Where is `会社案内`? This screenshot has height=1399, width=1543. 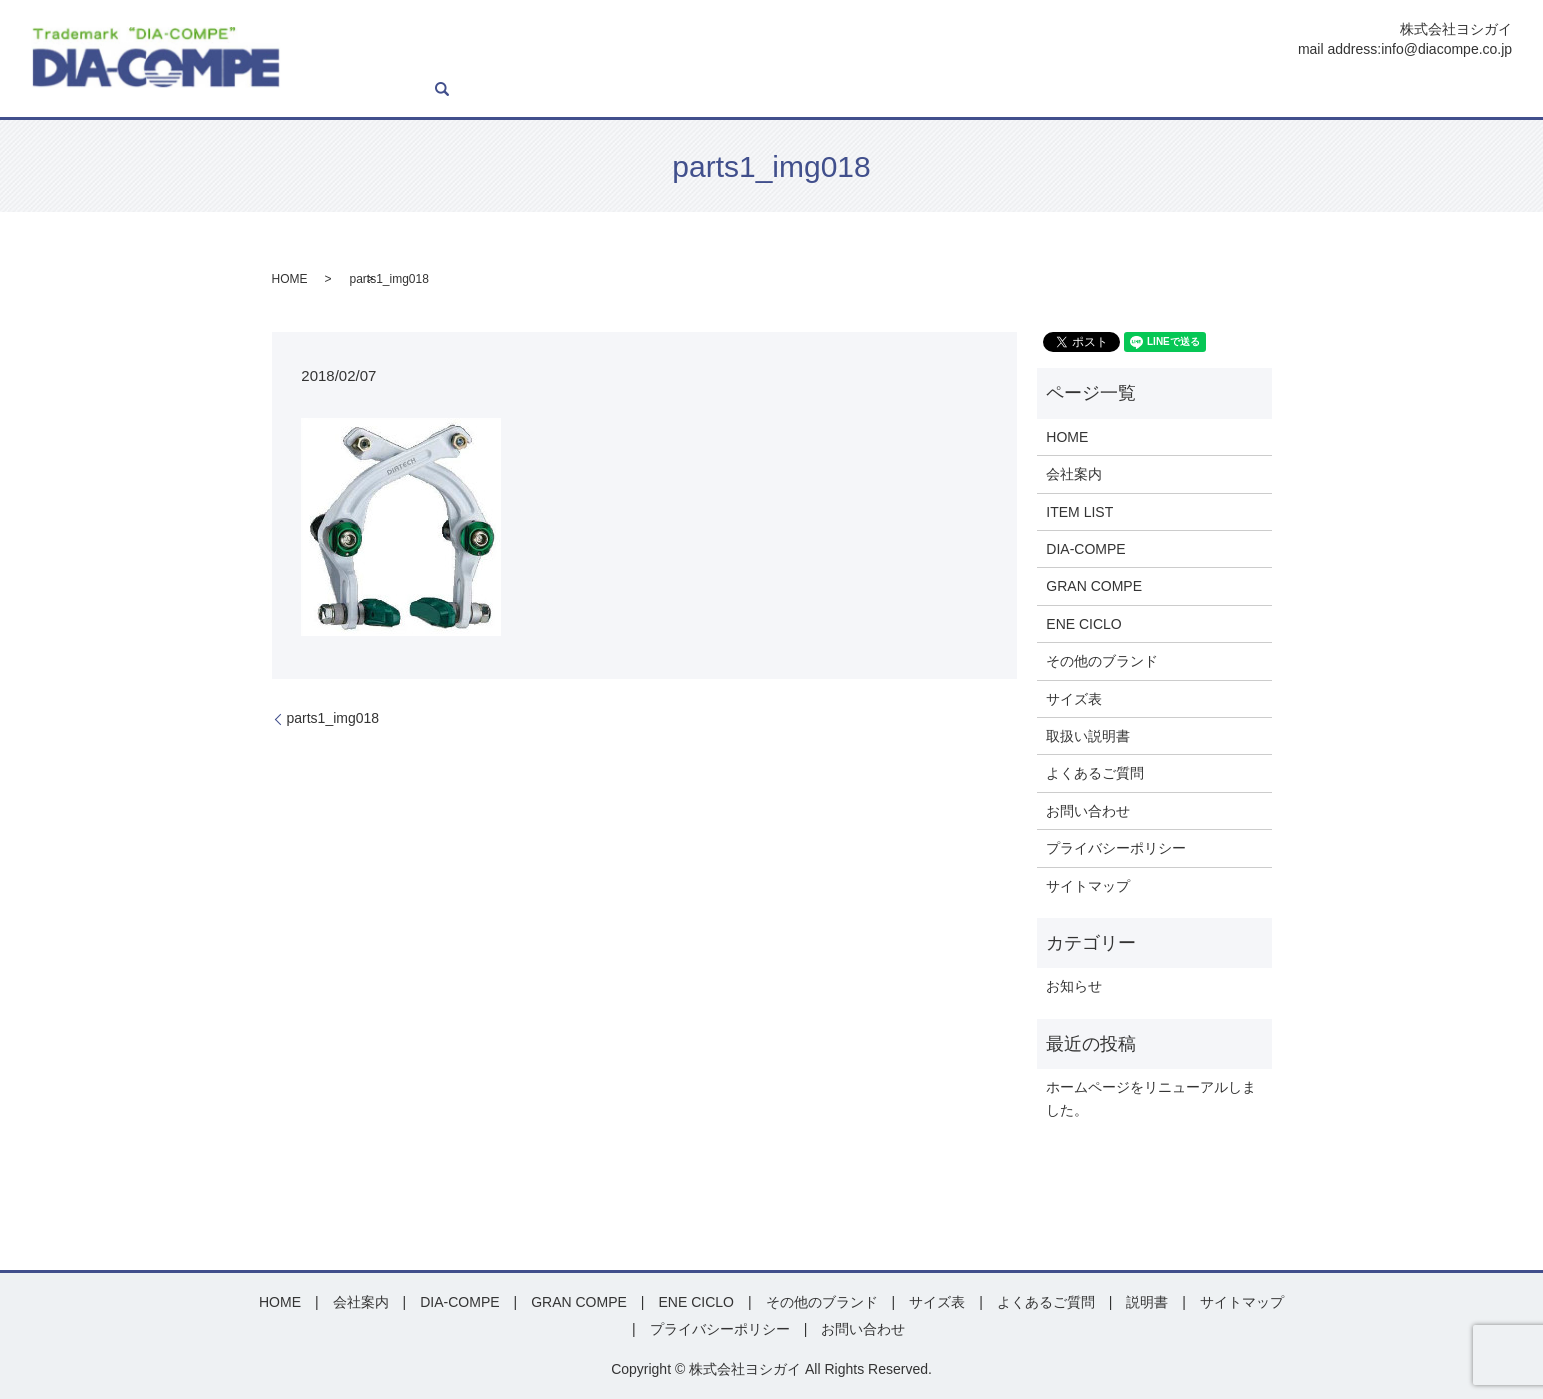 会社案内 is located at coordinates (626, 90).